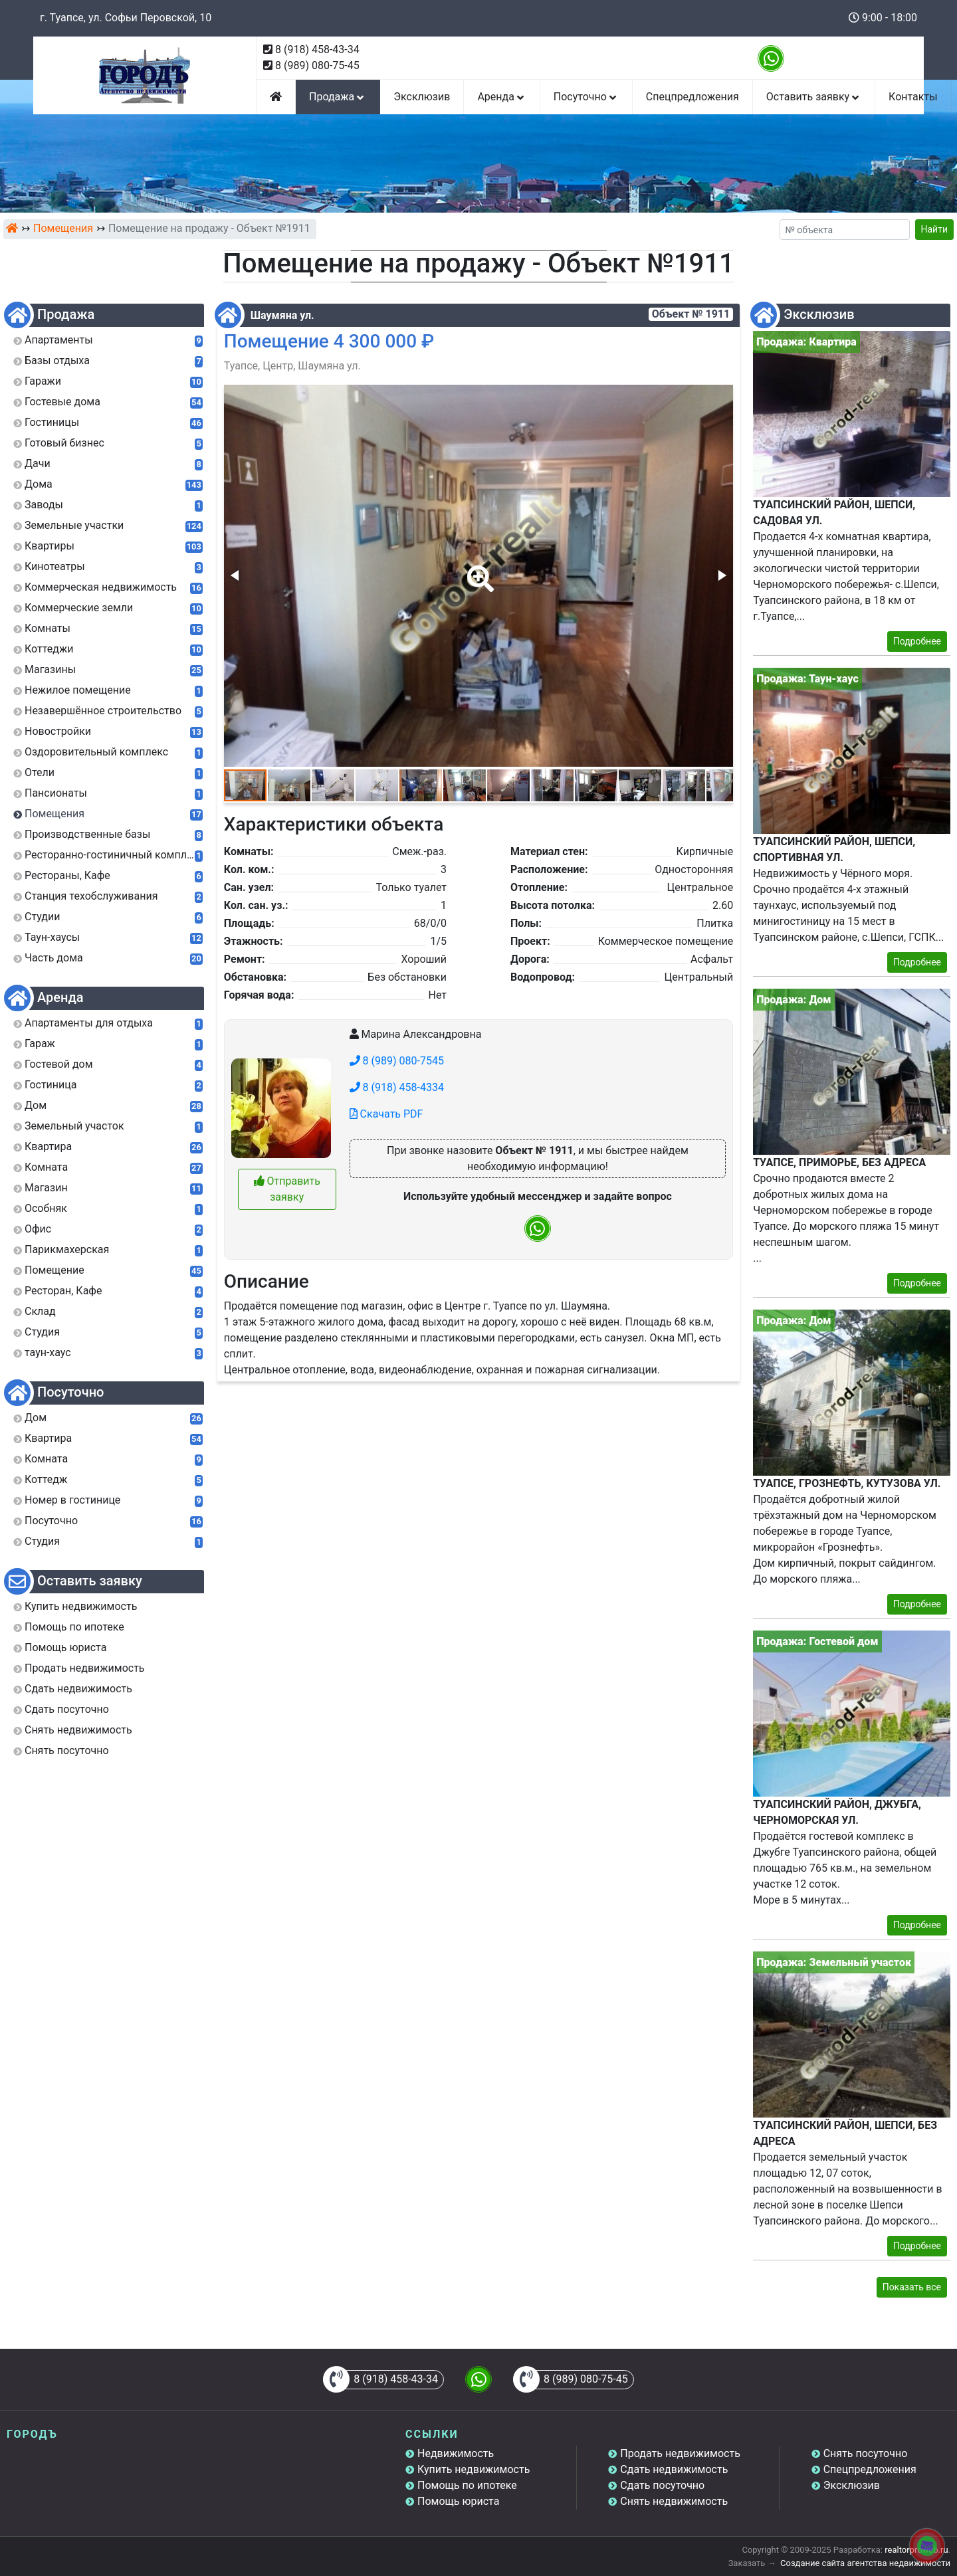 This screenshot has width=957, height=2576. What do you see at coordinates (917, 641) in the screenshot?
I see `Подробнее` at bounding box center [917, 641].